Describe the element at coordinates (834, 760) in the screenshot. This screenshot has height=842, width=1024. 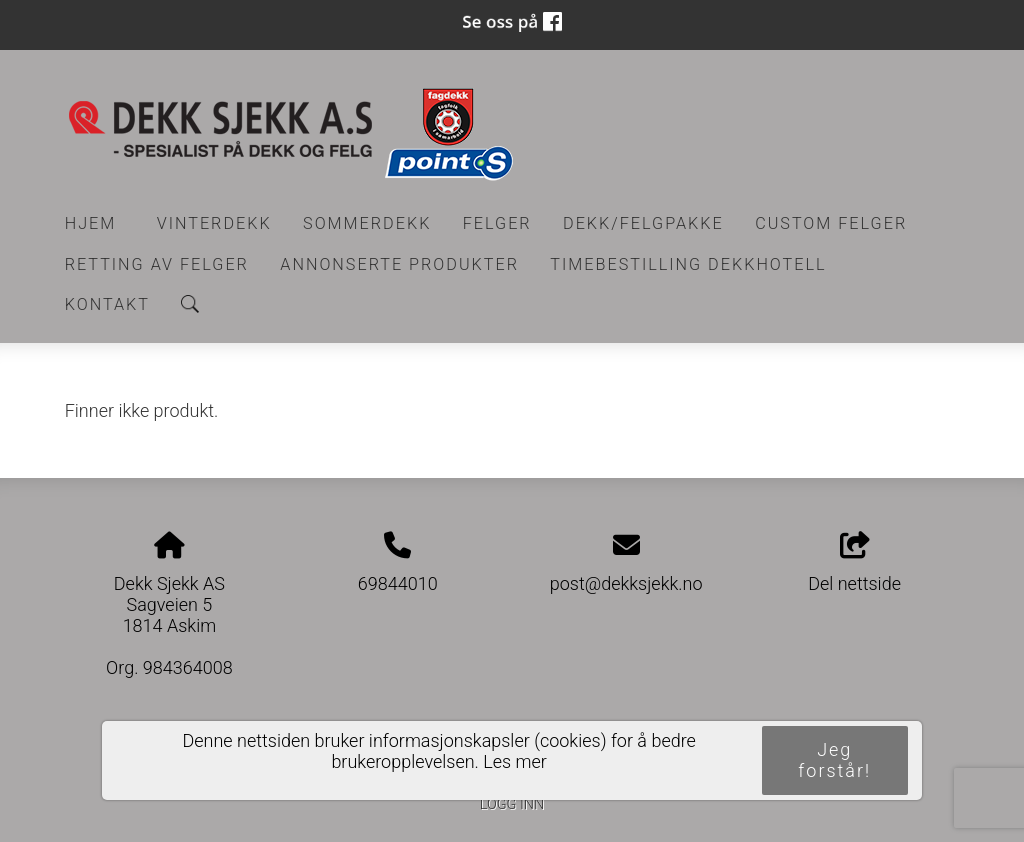
I see `Jeg forstår!` at that location.